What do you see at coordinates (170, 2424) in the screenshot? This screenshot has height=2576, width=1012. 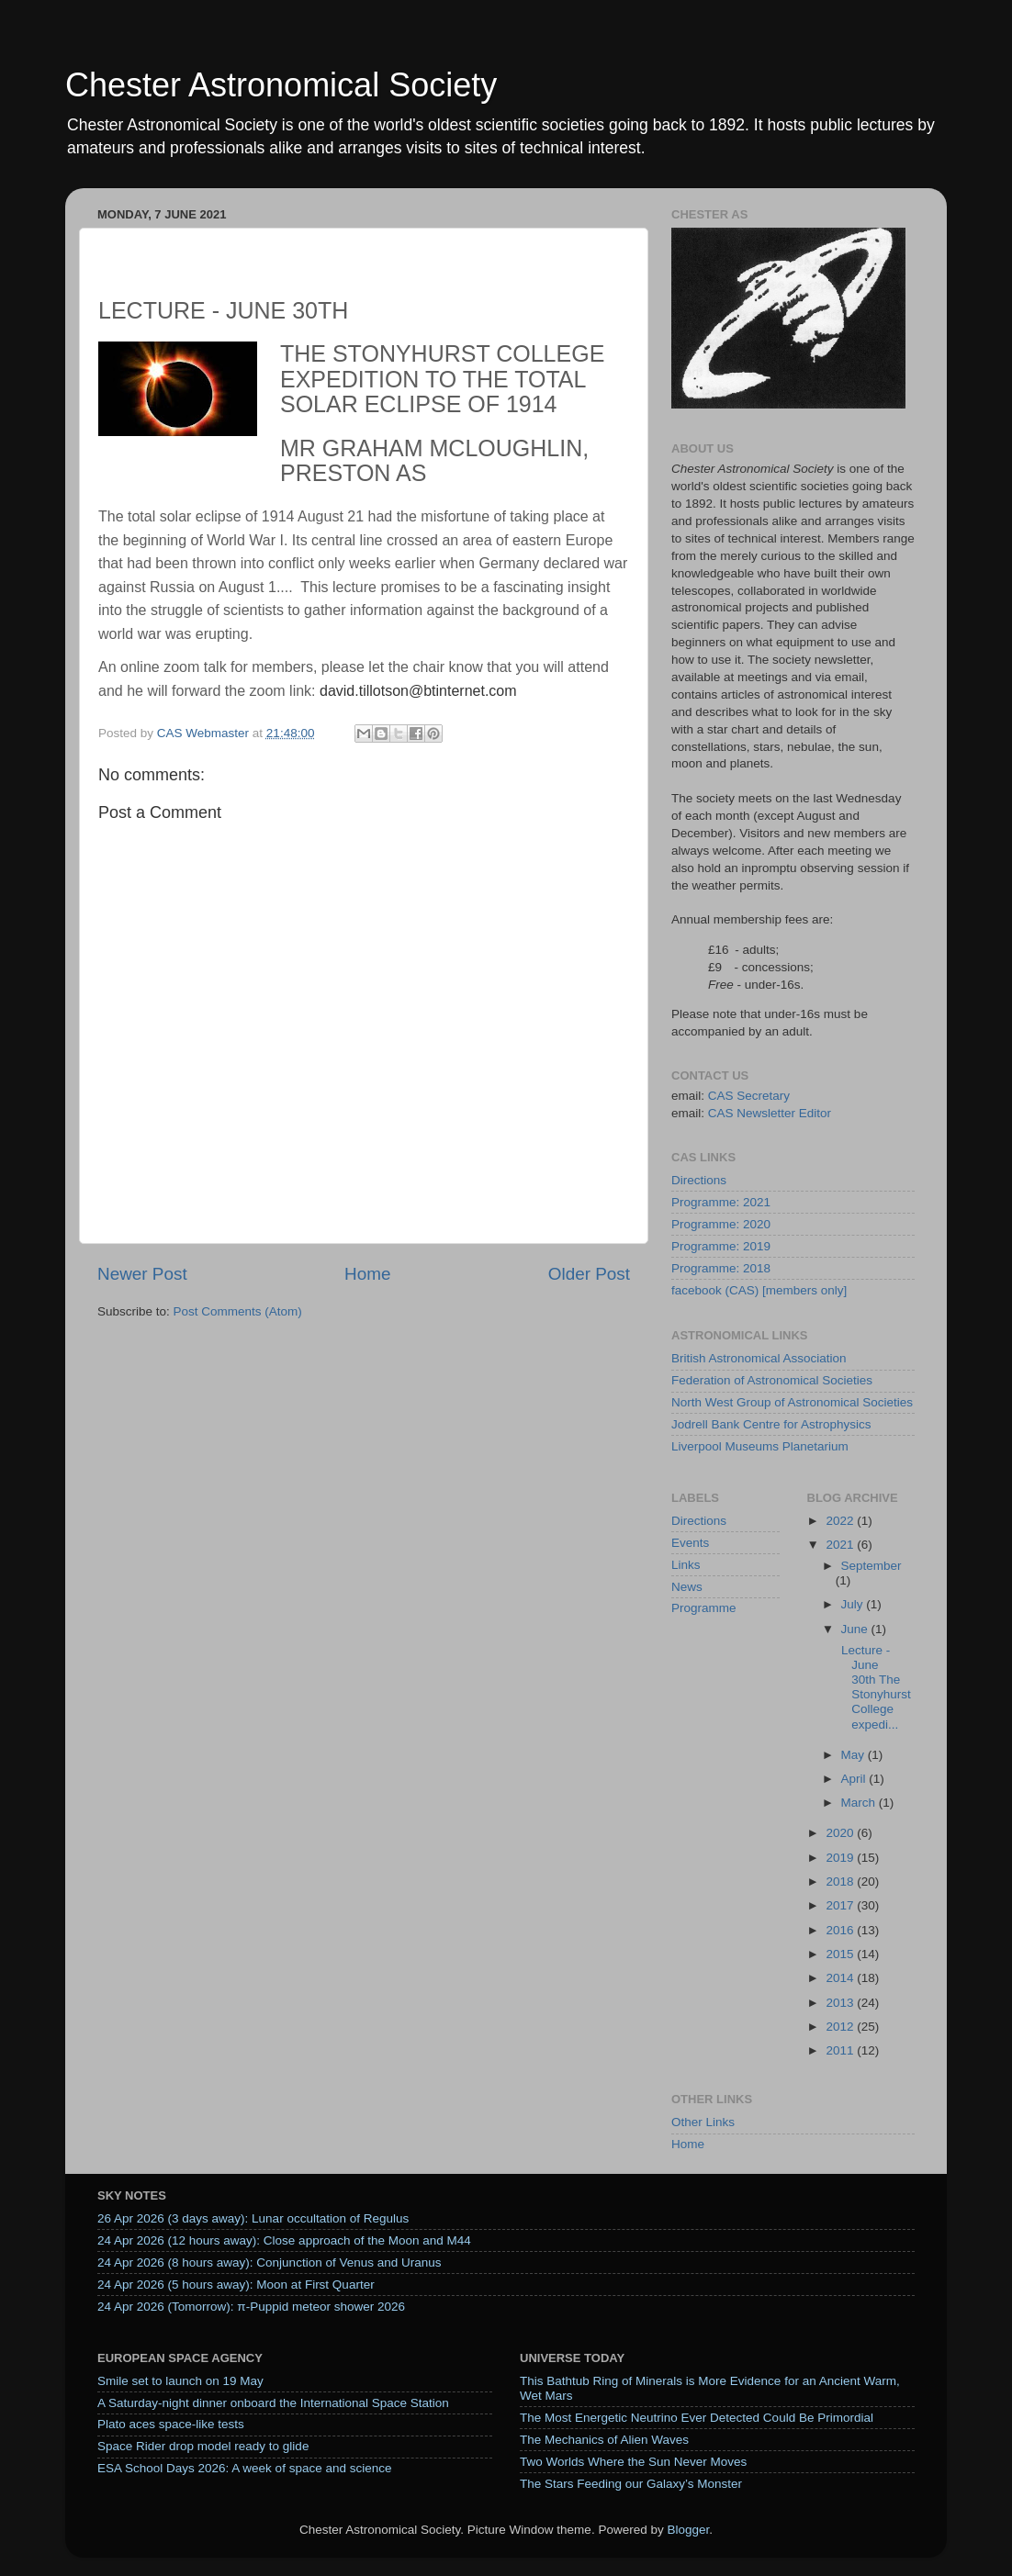 I see `Plato aces space-like tests` at bounding box center [170, 2424].